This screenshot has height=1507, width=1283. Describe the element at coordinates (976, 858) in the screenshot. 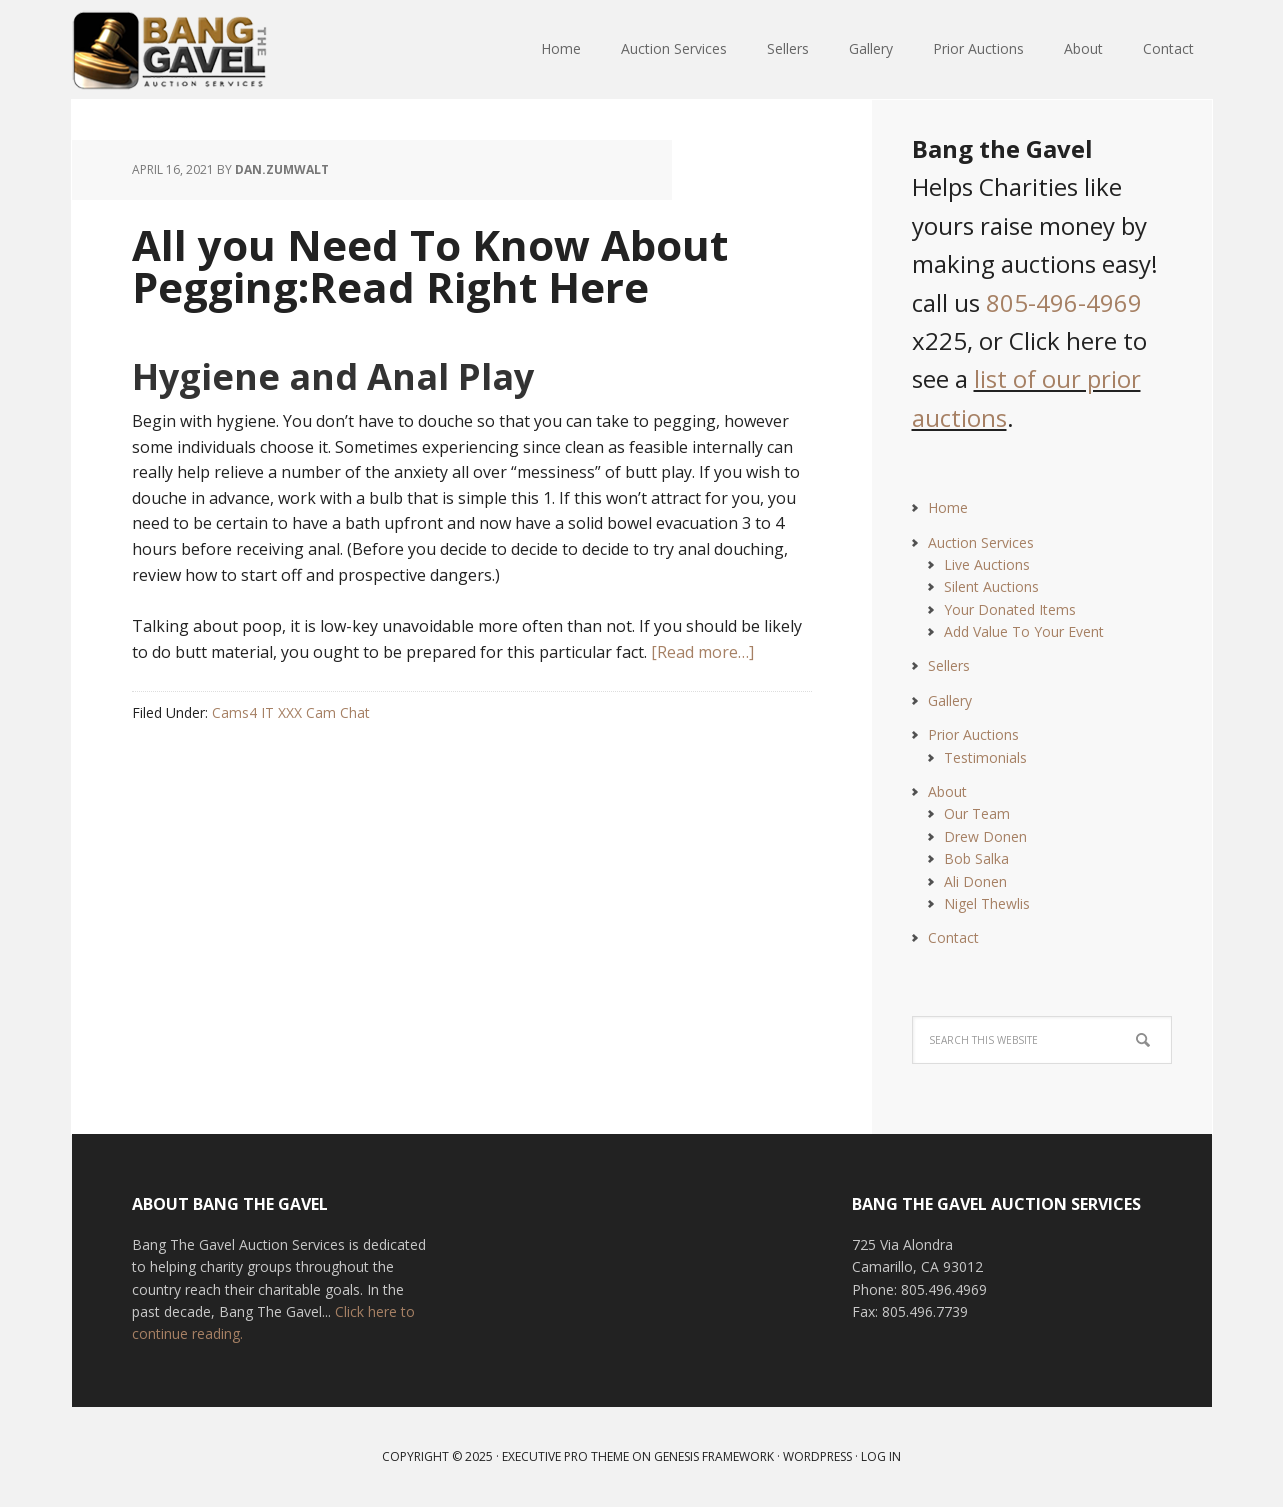

I see `Bob Salka` at that location.